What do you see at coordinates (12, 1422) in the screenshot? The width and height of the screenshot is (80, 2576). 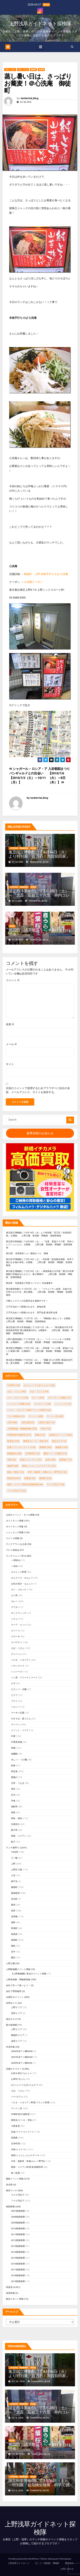 I see `上野 [上野 (698個の項目)]` at bounding box center [12, 1422].